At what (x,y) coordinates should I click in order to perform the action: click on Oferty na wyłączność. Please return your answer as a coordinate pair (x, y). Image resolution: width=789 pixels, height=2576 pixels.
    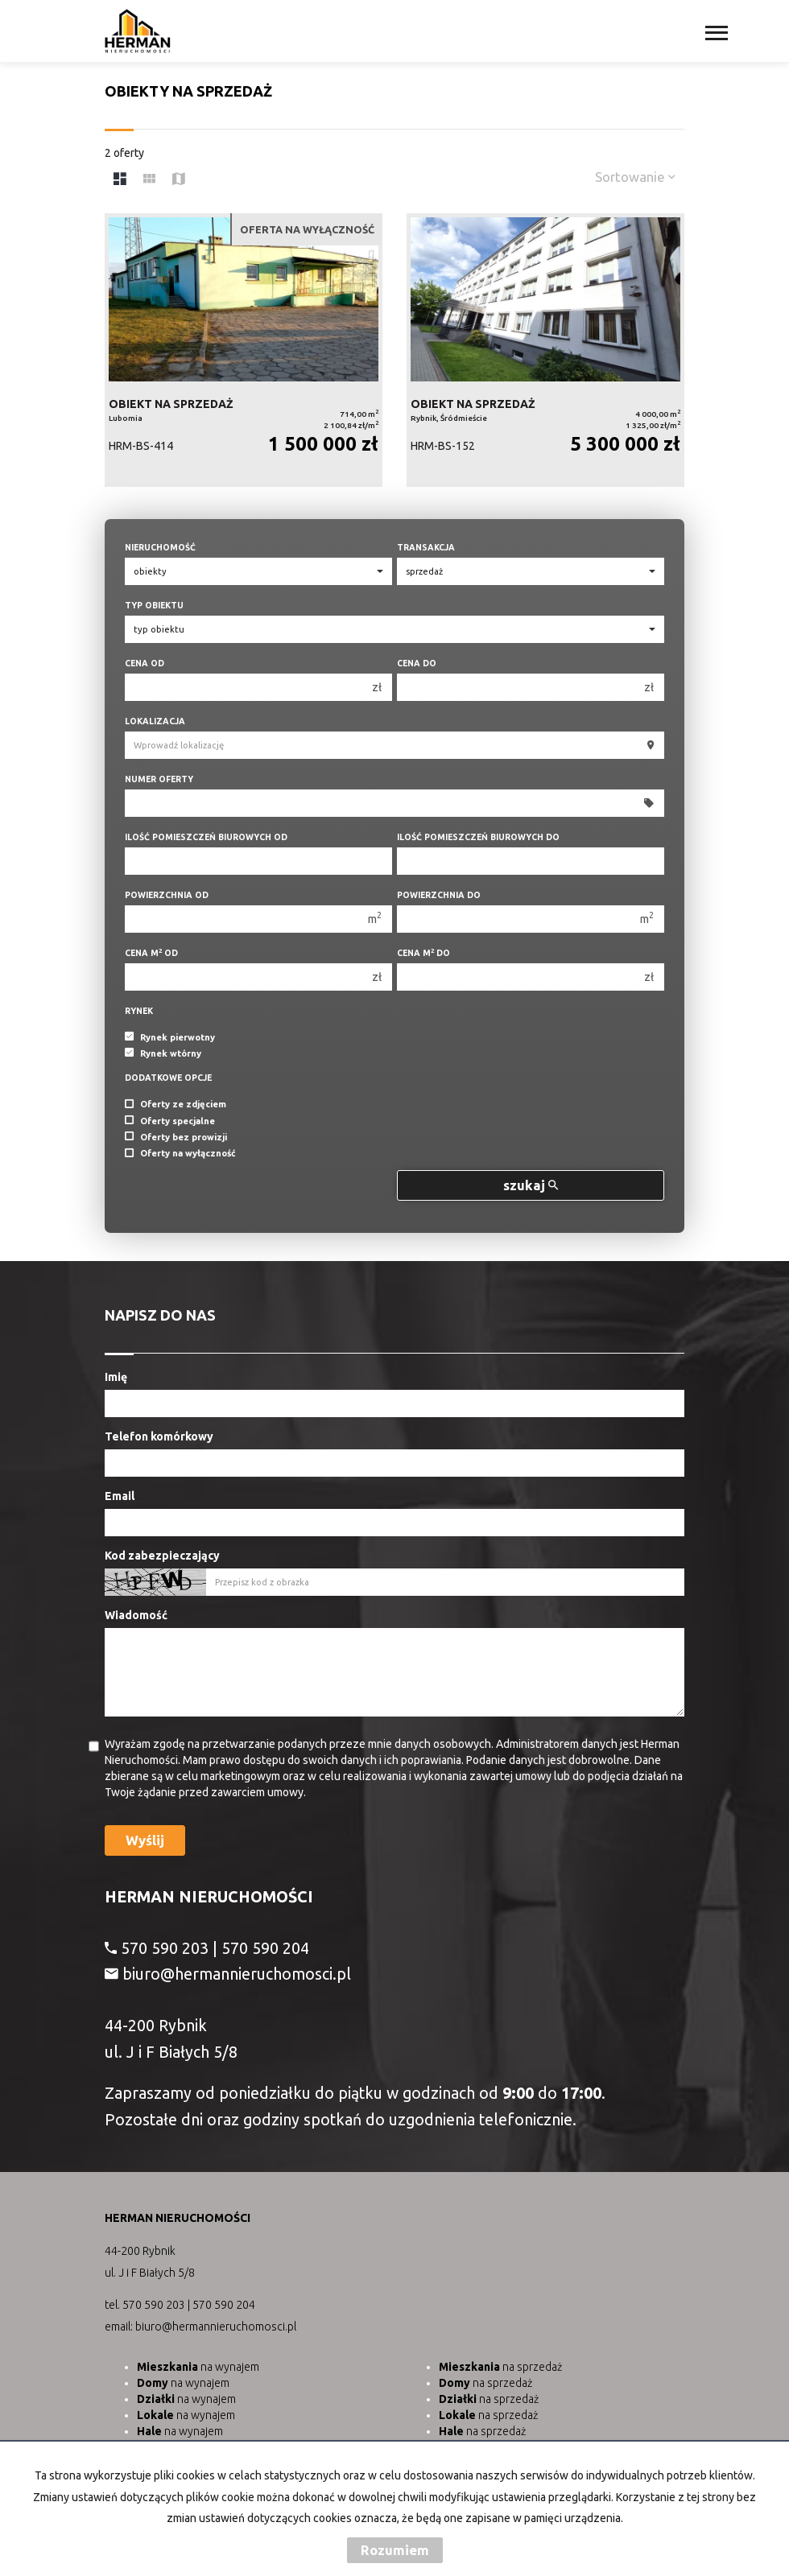
    Looking at the image, I should click on (180, 1154).